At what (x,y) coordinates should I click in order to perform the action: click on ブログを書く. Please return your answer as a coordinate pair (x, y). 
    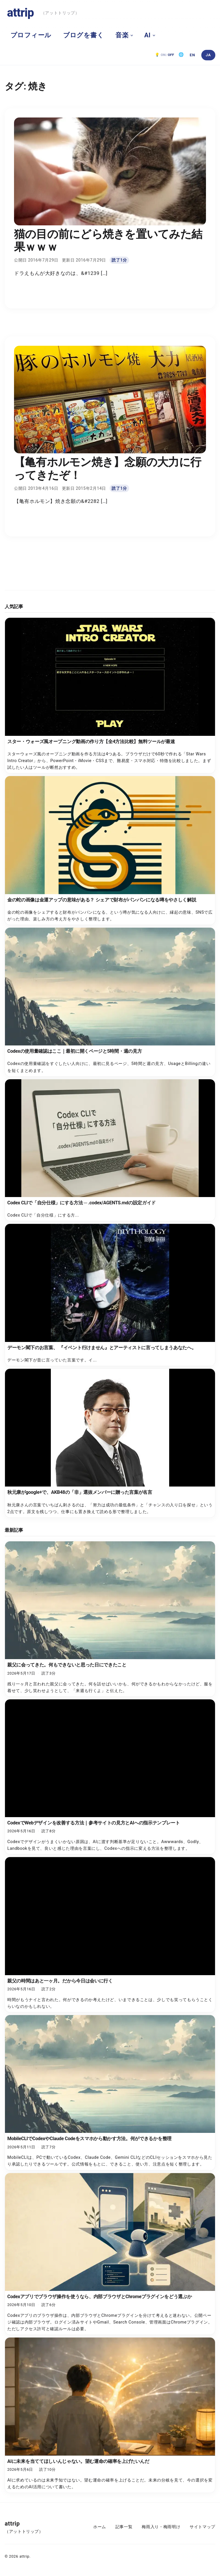
    Looking at the image, I should click on (83, 35).